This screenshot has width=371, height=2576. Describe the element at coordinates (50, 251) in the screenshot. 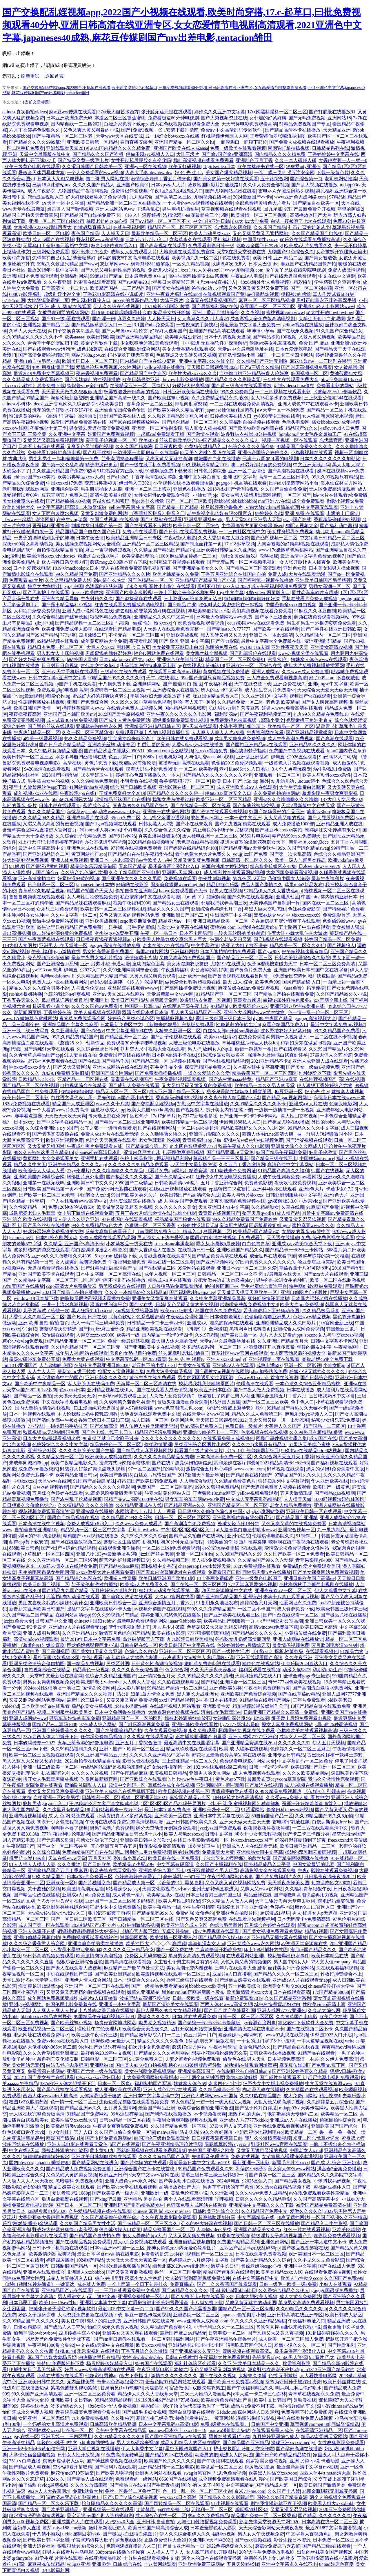

I see `三级网站免费观看` at that location.